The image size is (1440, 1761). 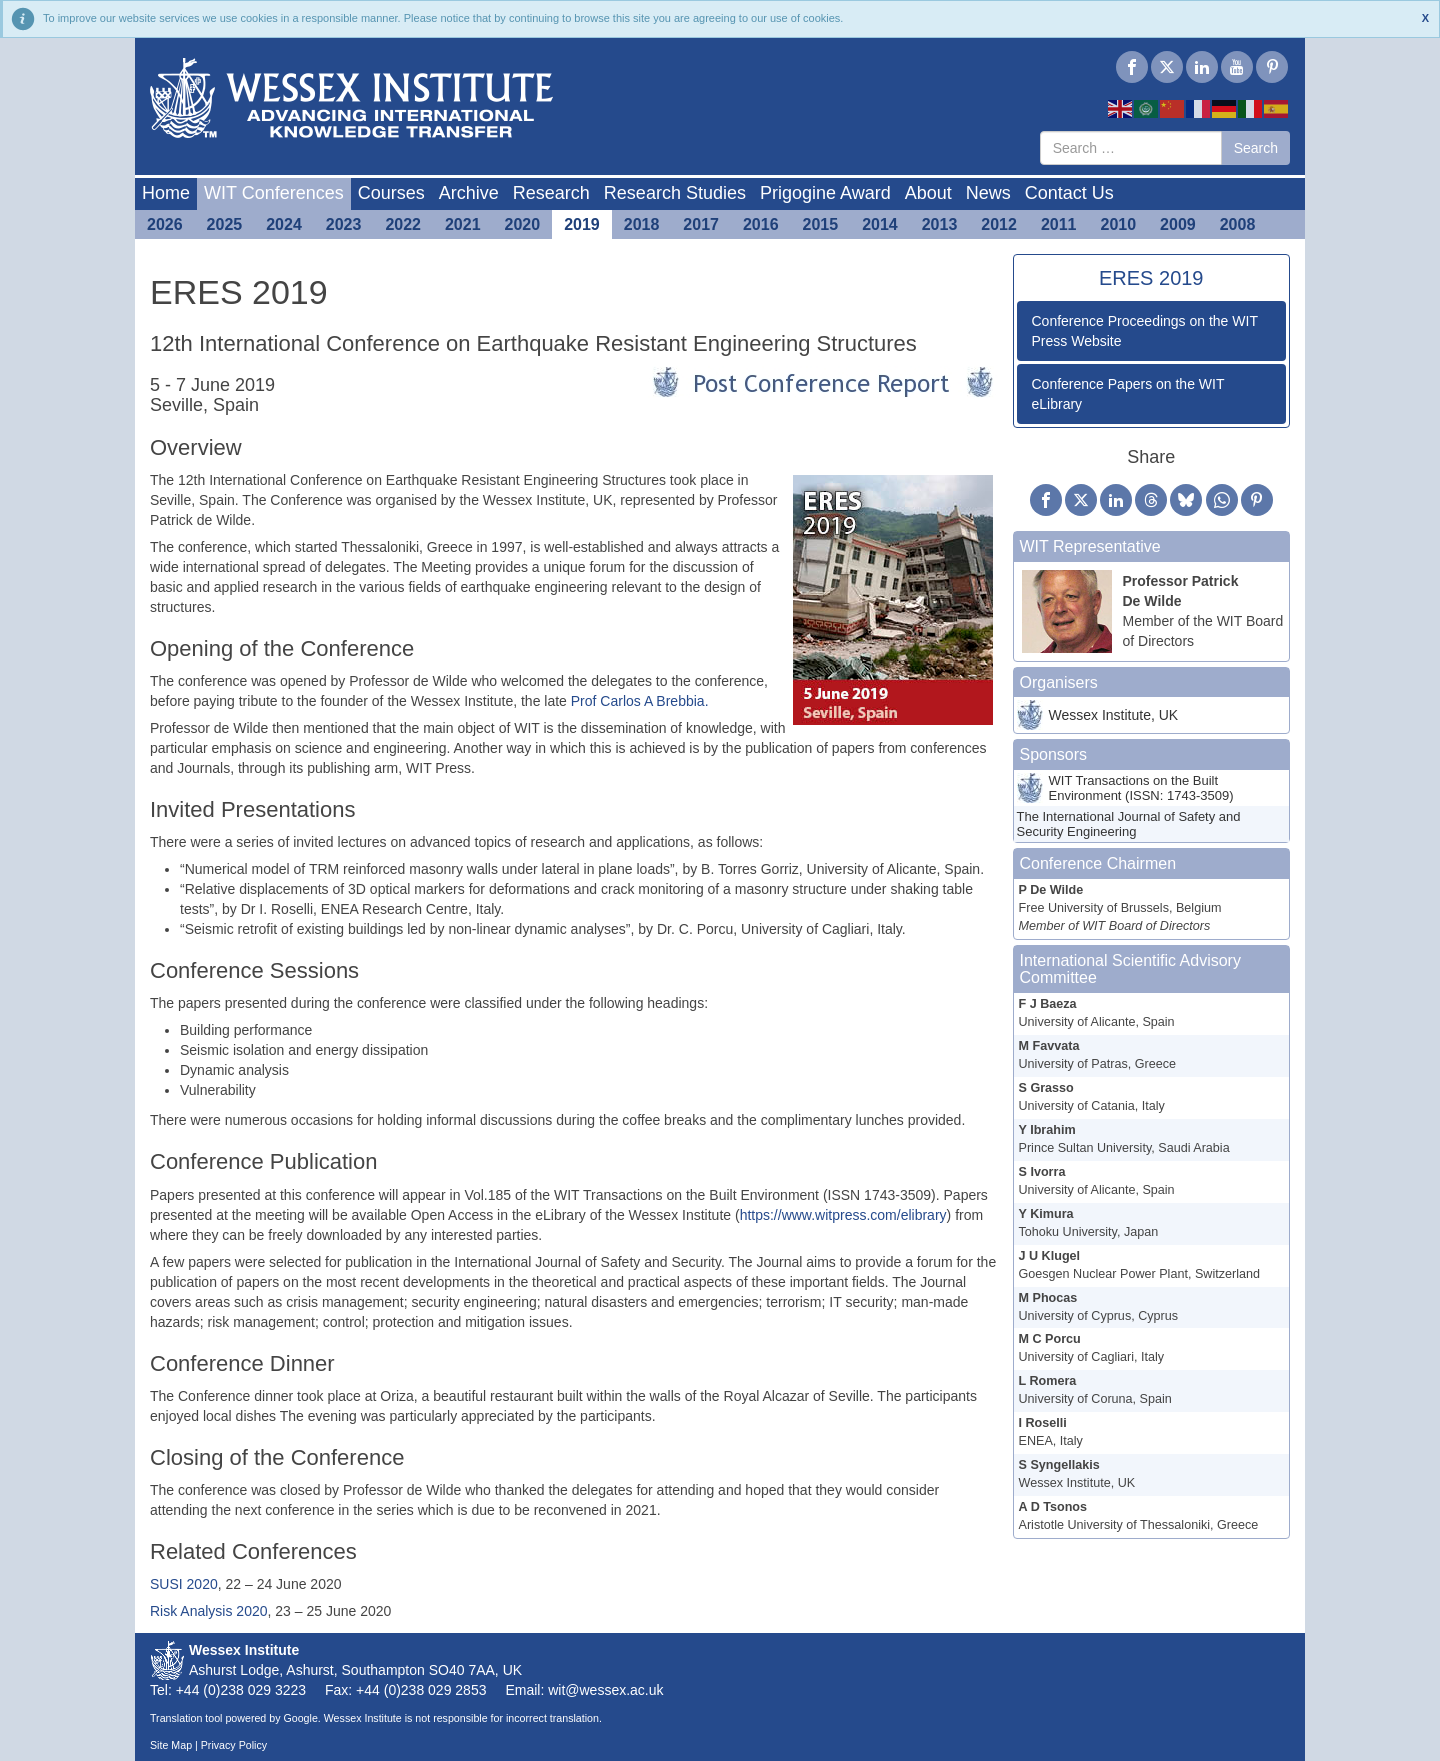 What do you see at coordinates (642, 224) in the screenshot?
I see `2018` at bounding box center [642, 224].